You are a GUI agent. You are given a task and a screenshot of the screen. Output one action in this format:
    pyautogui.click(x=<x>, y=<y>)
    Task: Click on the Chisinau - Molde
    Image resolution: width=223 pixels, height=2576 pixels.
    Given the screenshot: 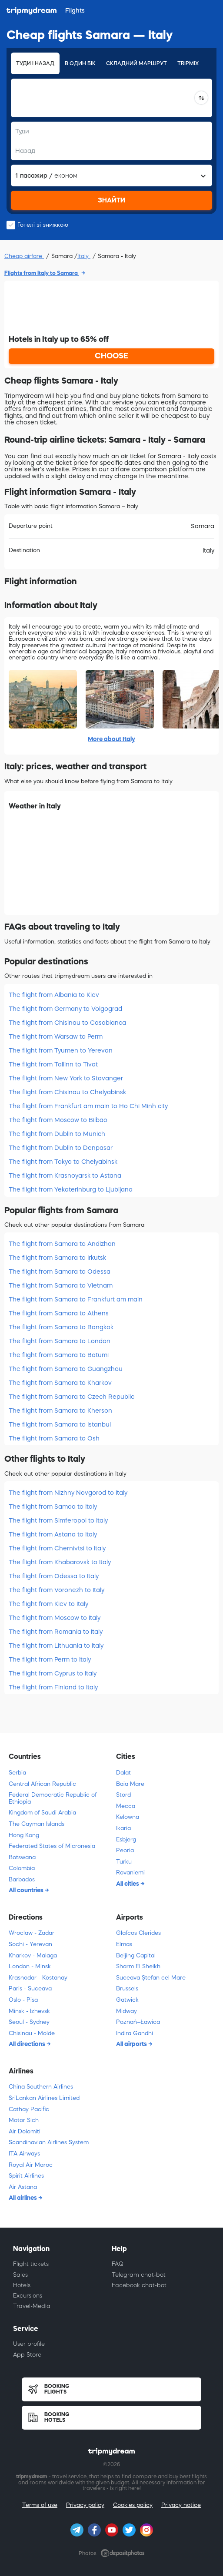 What is the action you would take?
    pyautogui.click(x=32, y=2033)
    